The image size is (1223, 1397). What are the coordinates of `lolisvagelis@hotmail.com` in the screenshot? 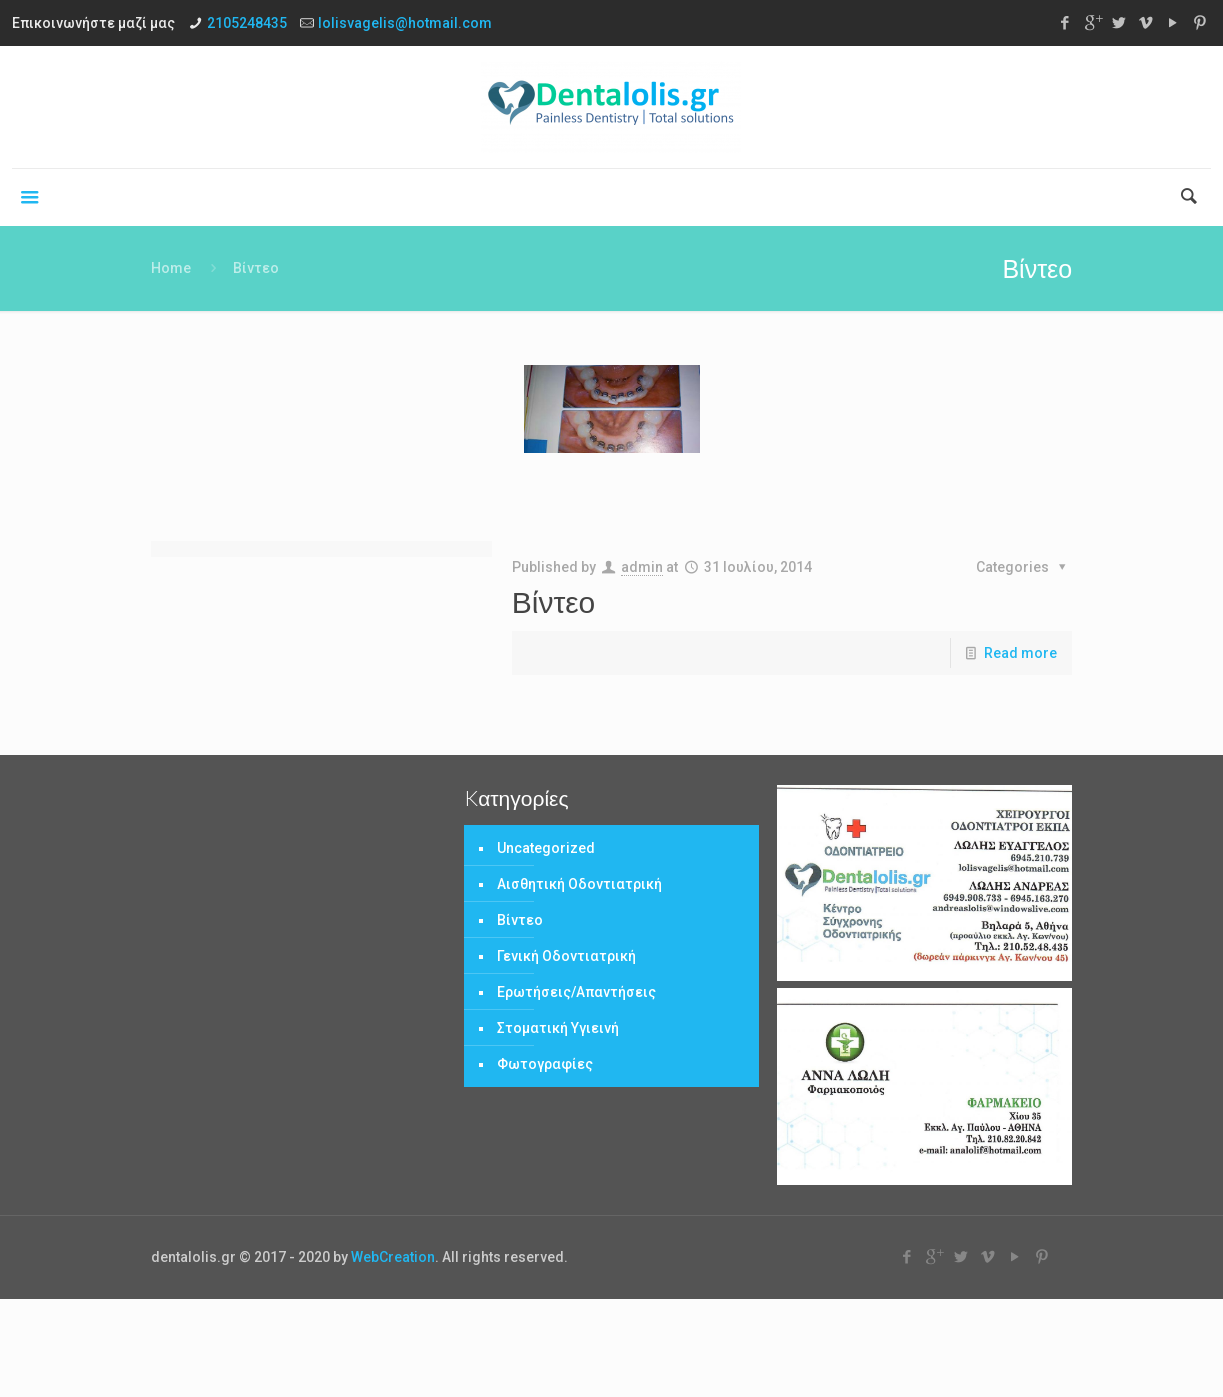 It's located at (405, 23).